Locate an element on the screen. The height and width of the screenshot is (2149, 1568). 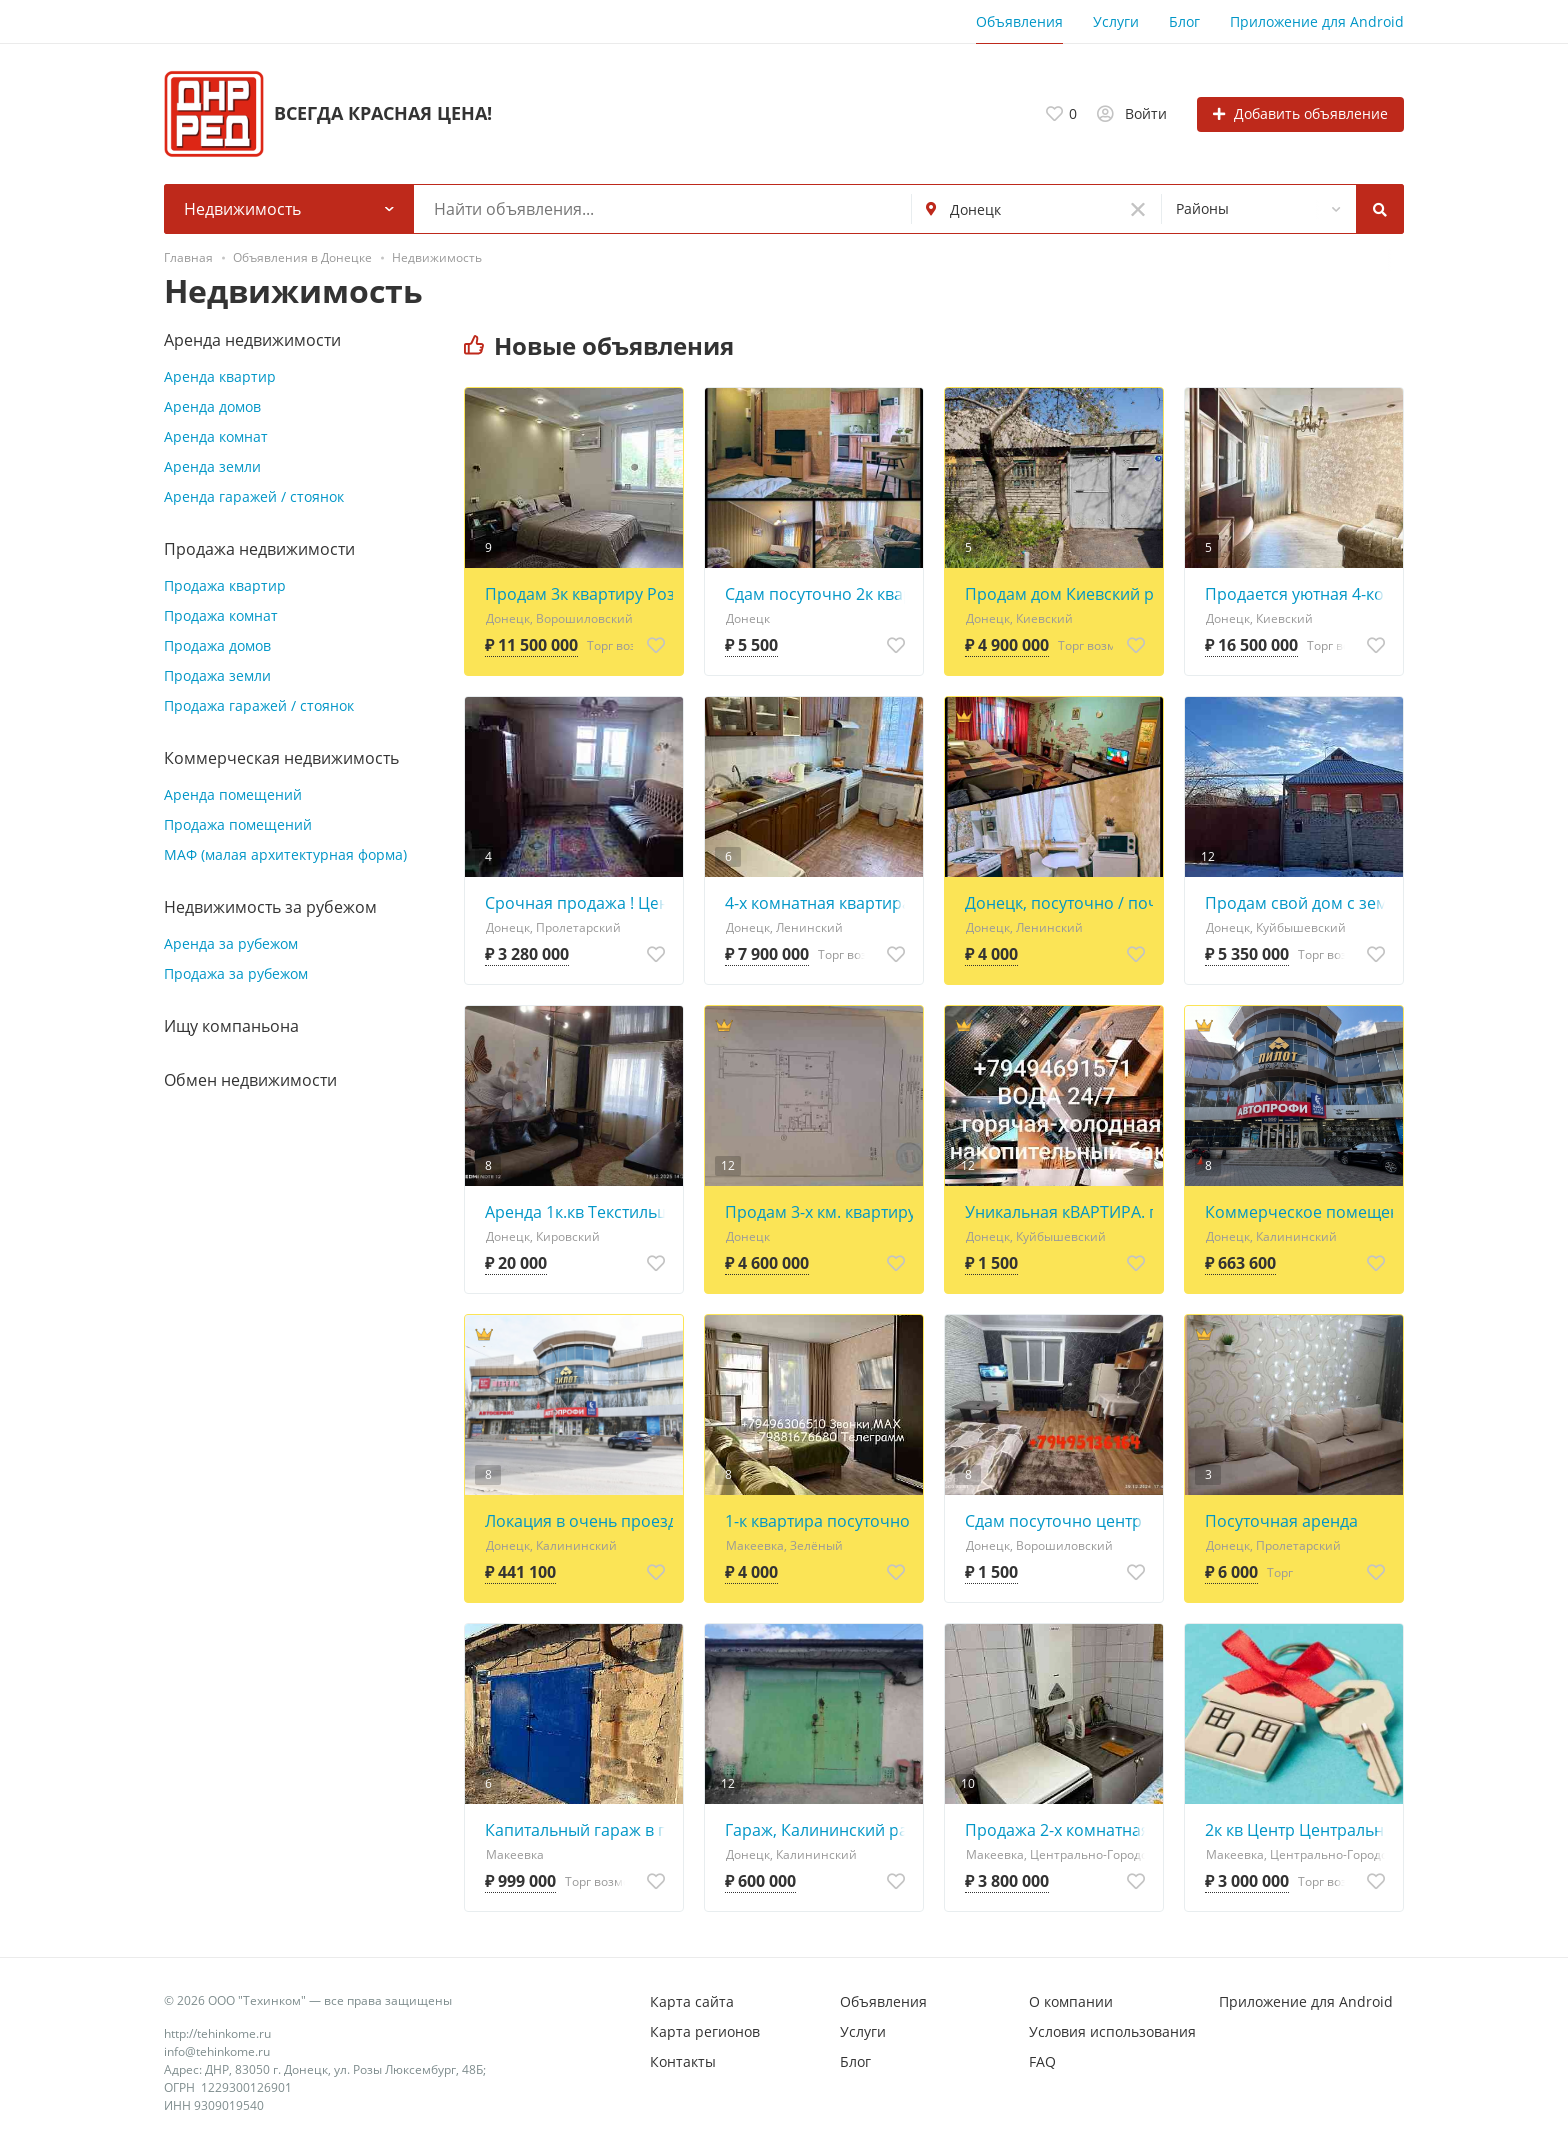
Продажа комнат is located at coordinates (221, 615).